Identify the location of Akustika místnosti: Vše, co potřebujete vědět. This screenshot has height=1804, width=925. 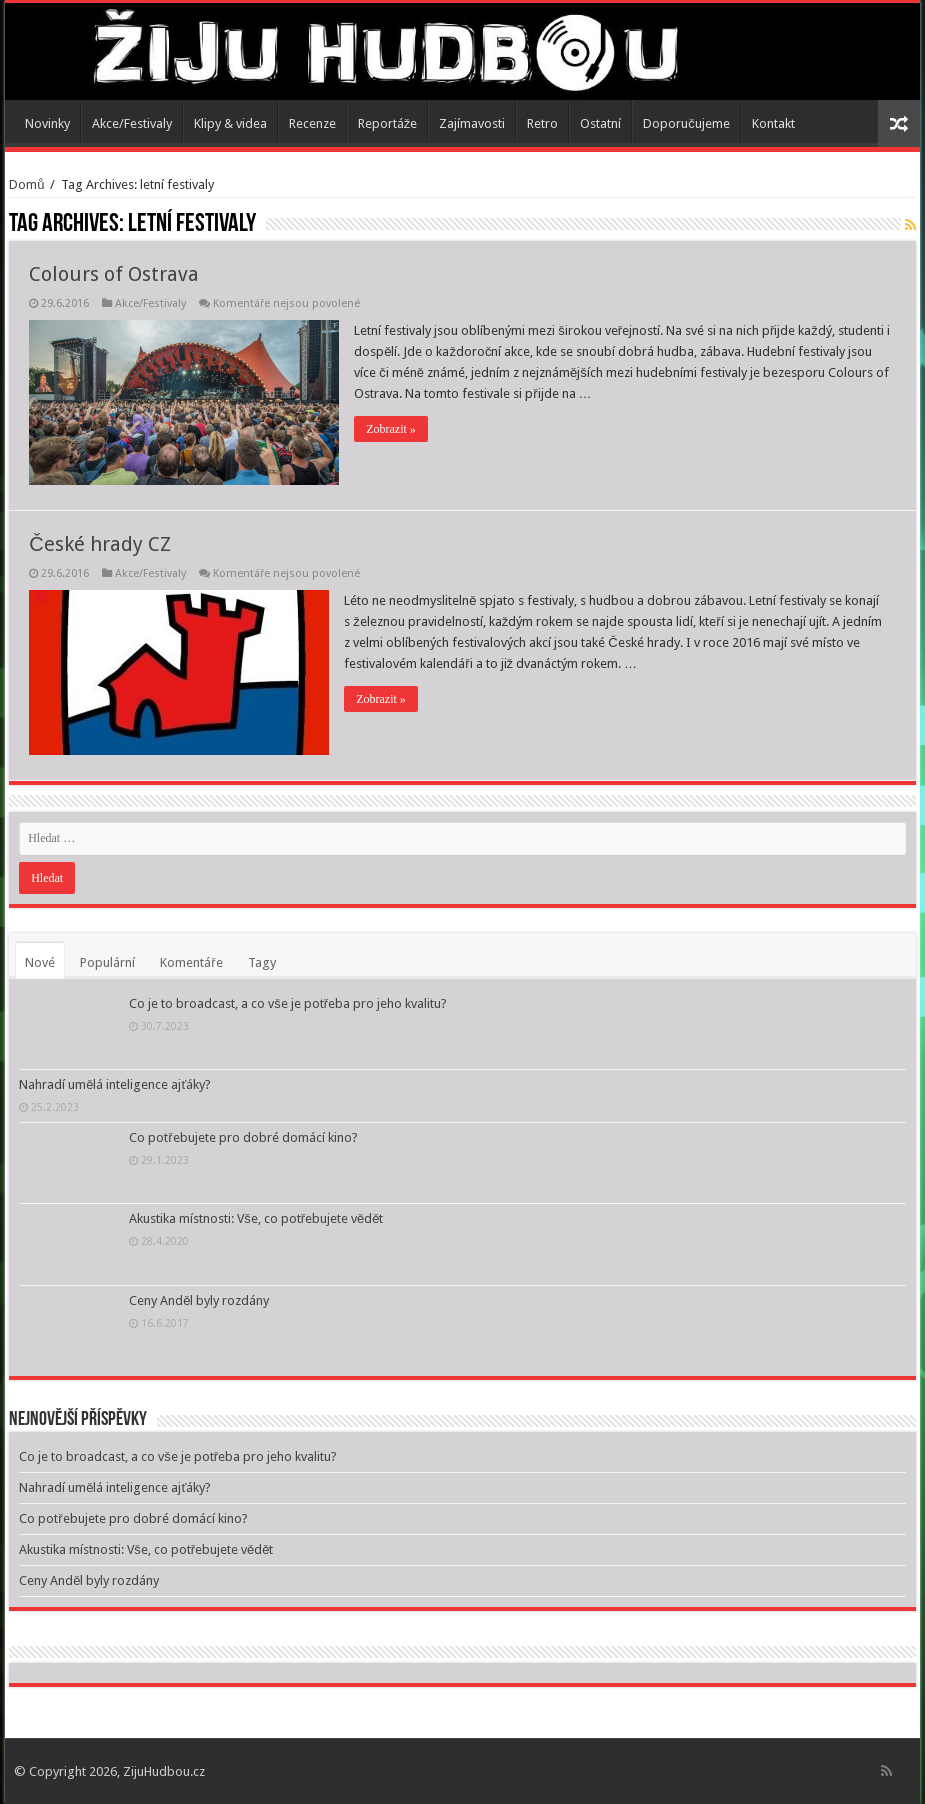
(256, 1218).